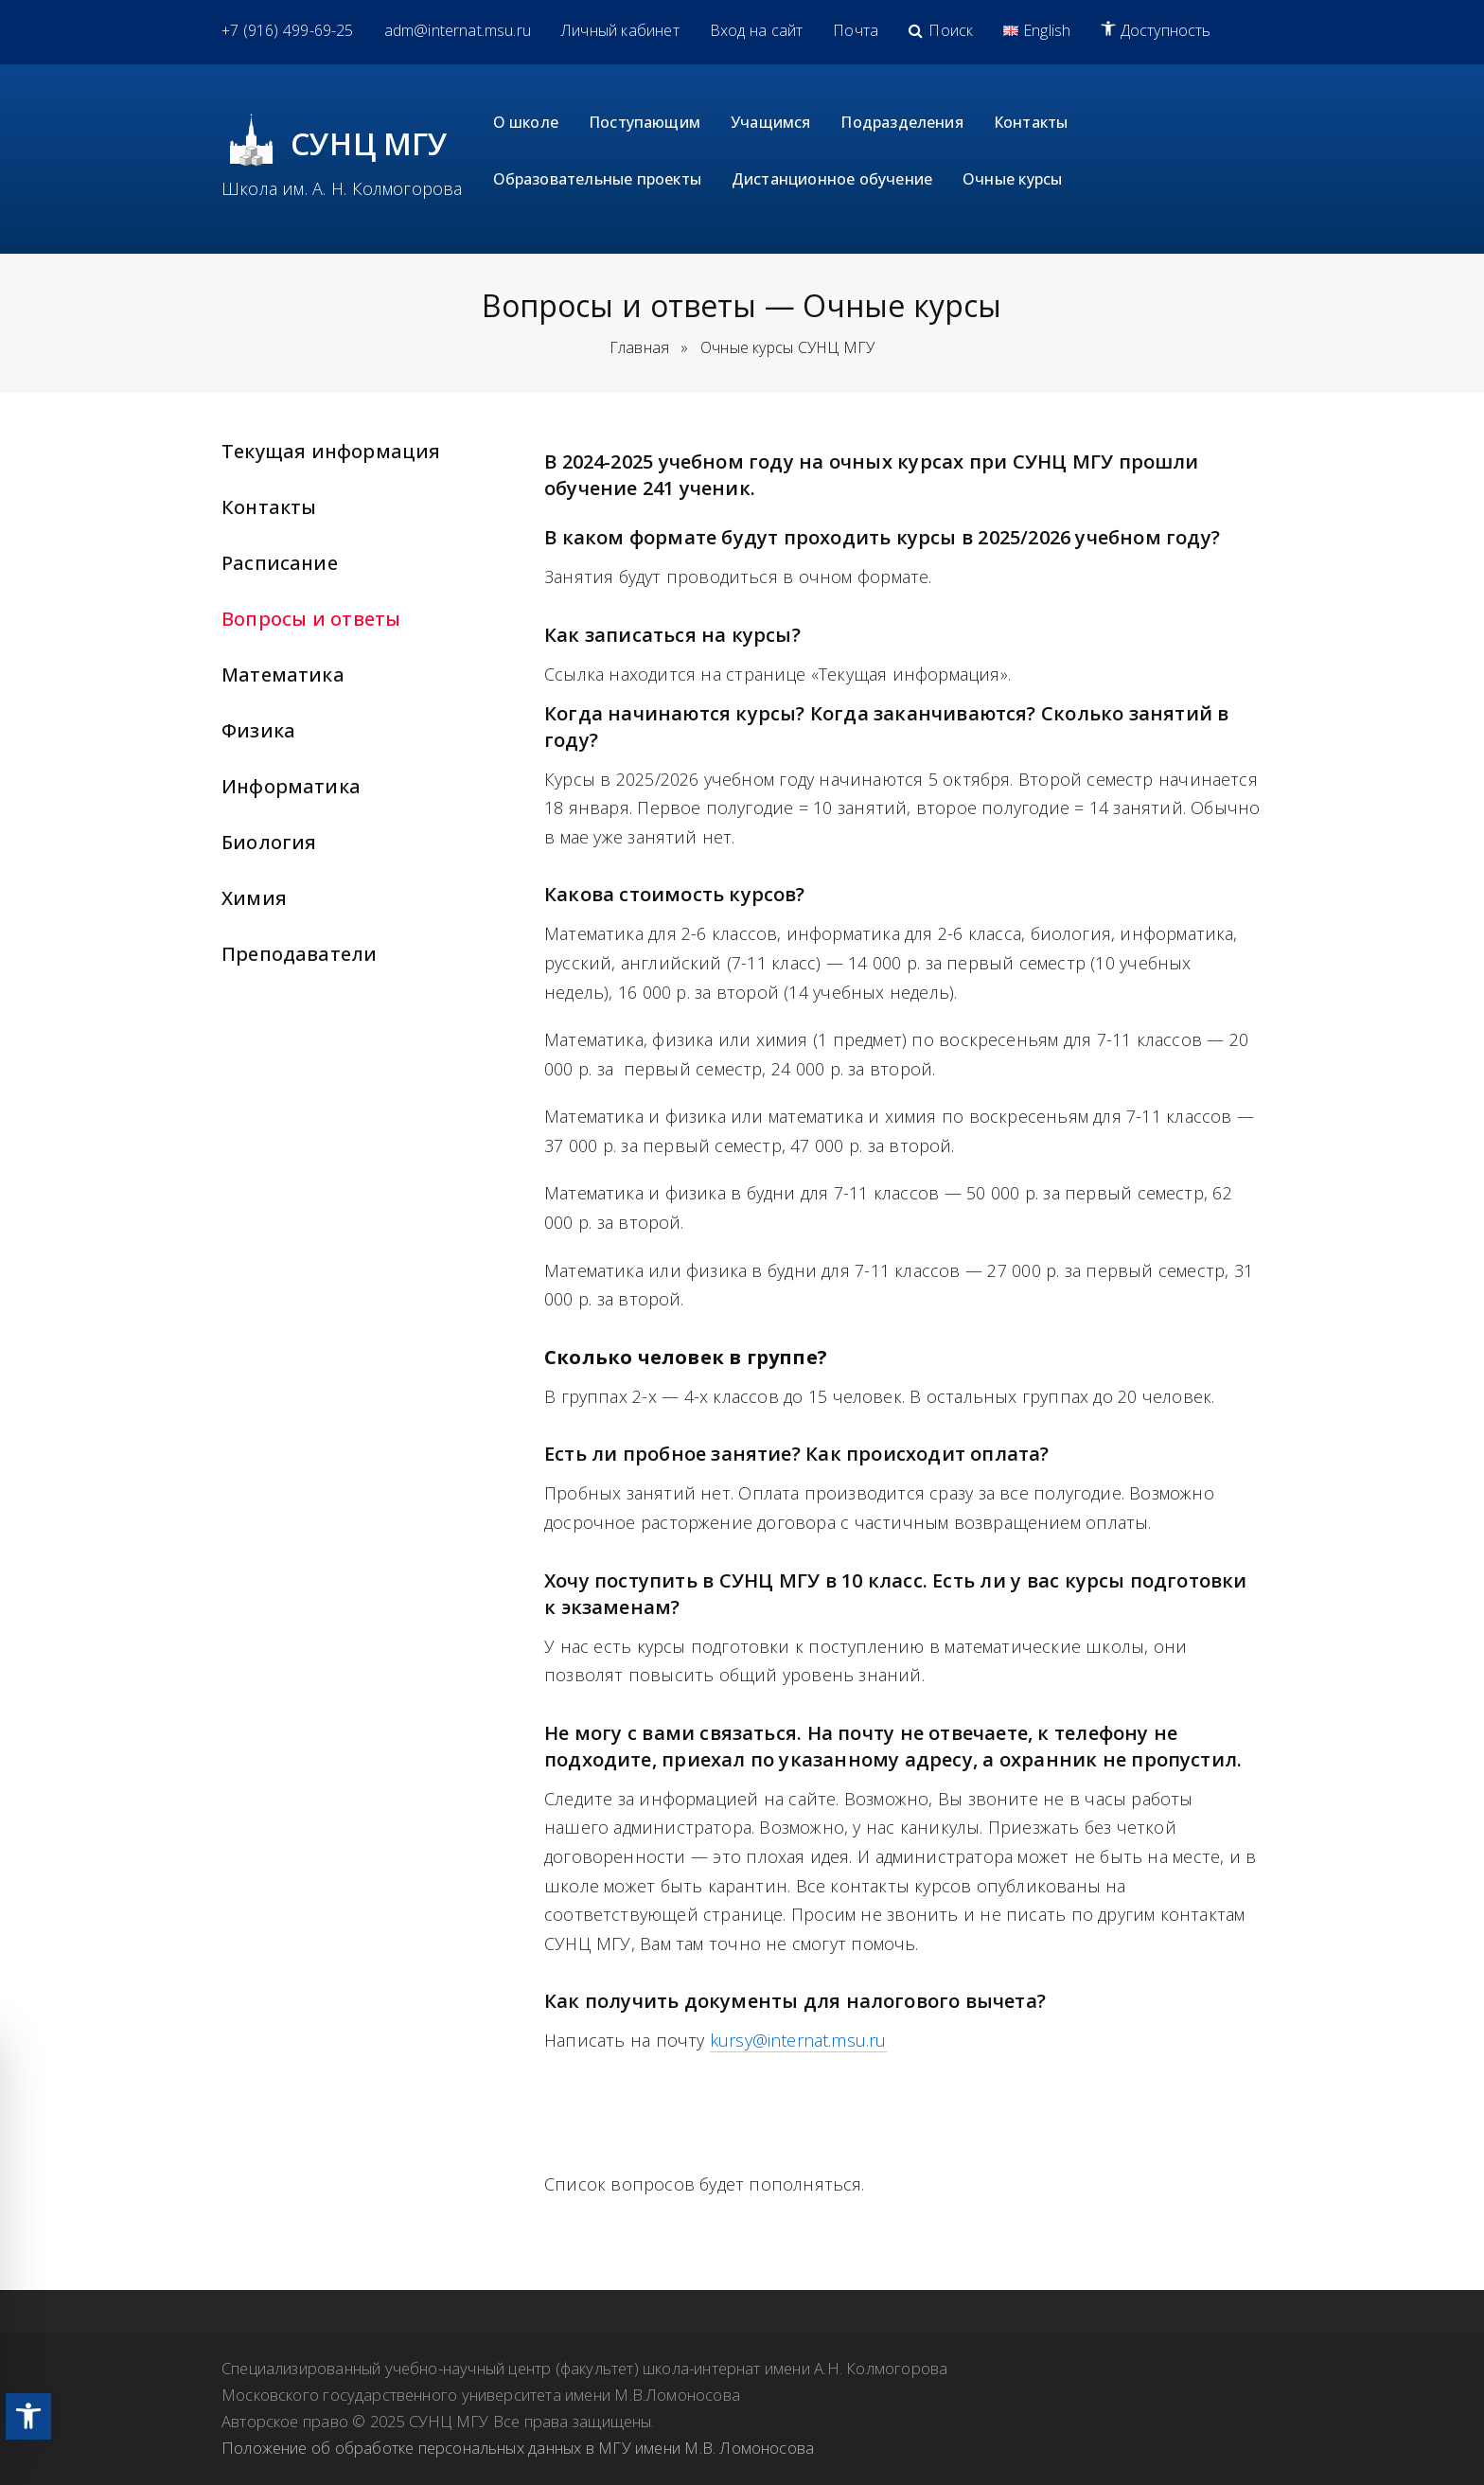 This screenshot has height=2485, width=1484. Describe the element at coordinates (282, 674) in the screenshot. I see `Математика [link]` at that location.